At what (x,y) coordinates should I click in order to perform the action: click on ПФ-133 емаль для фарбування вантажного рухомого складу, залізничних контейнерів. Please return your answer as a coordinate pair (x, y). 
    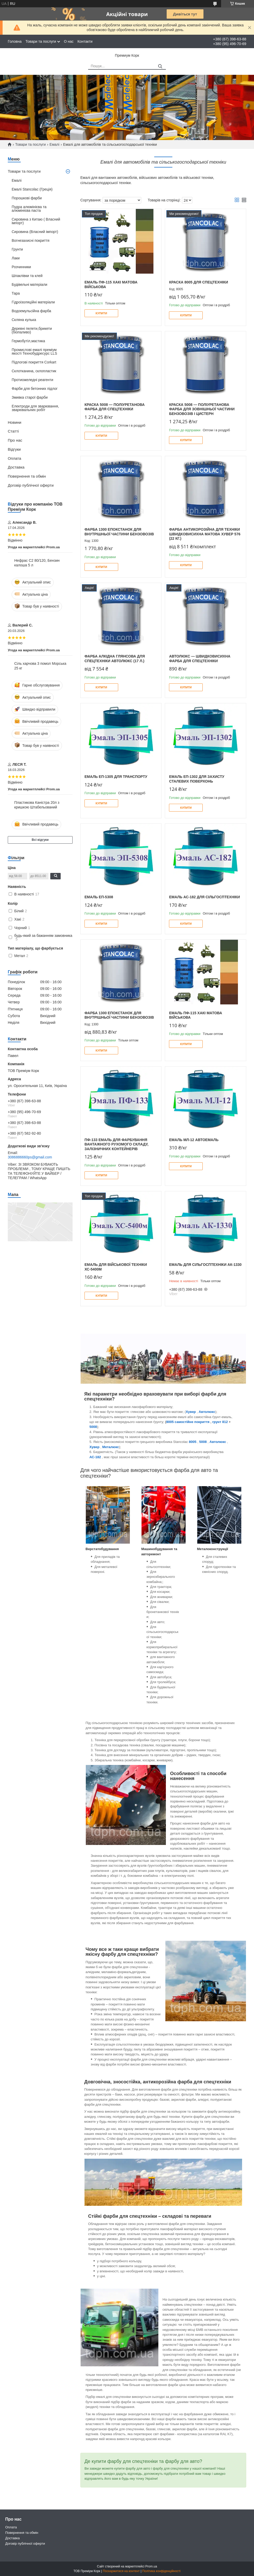
    Looking at the image, I should click on (116, 1144).